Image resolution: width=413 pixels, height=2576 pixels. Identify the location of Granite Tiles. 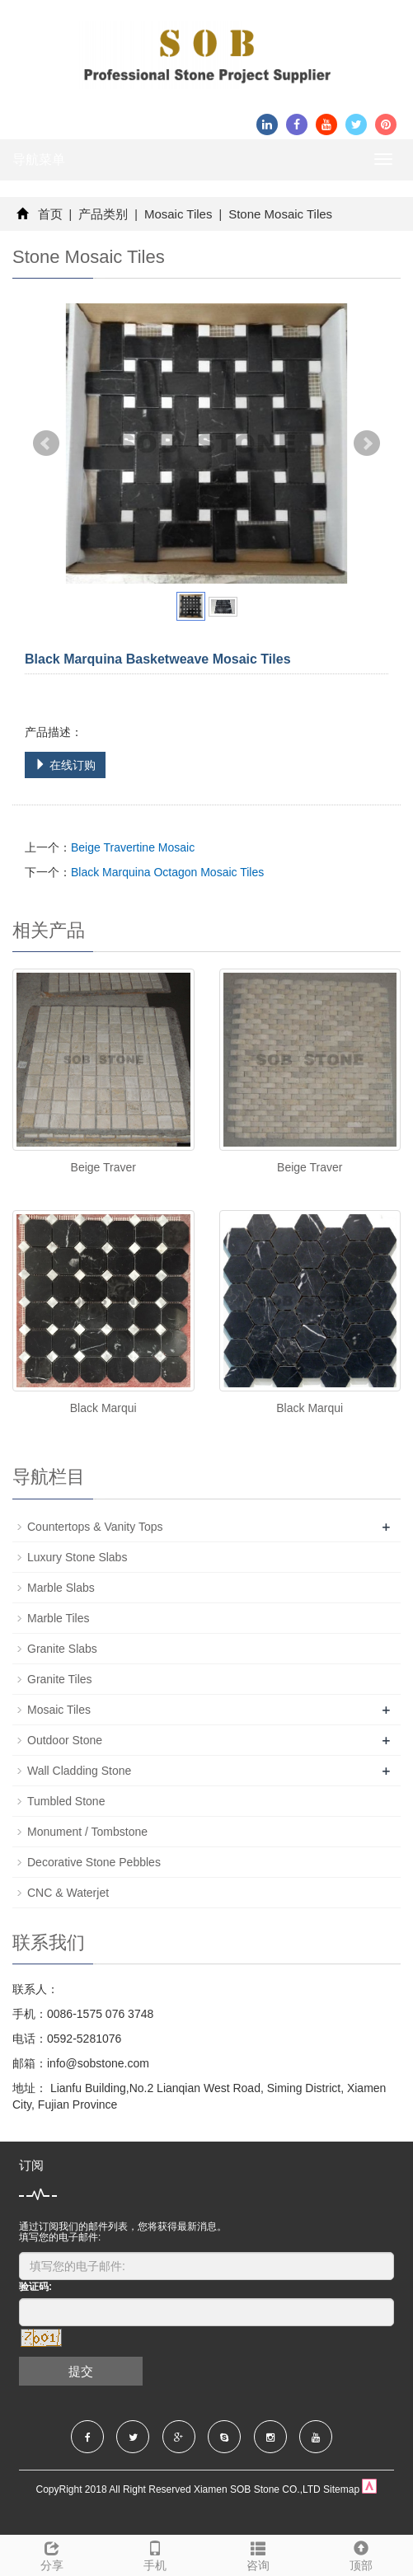
(59, 1679).